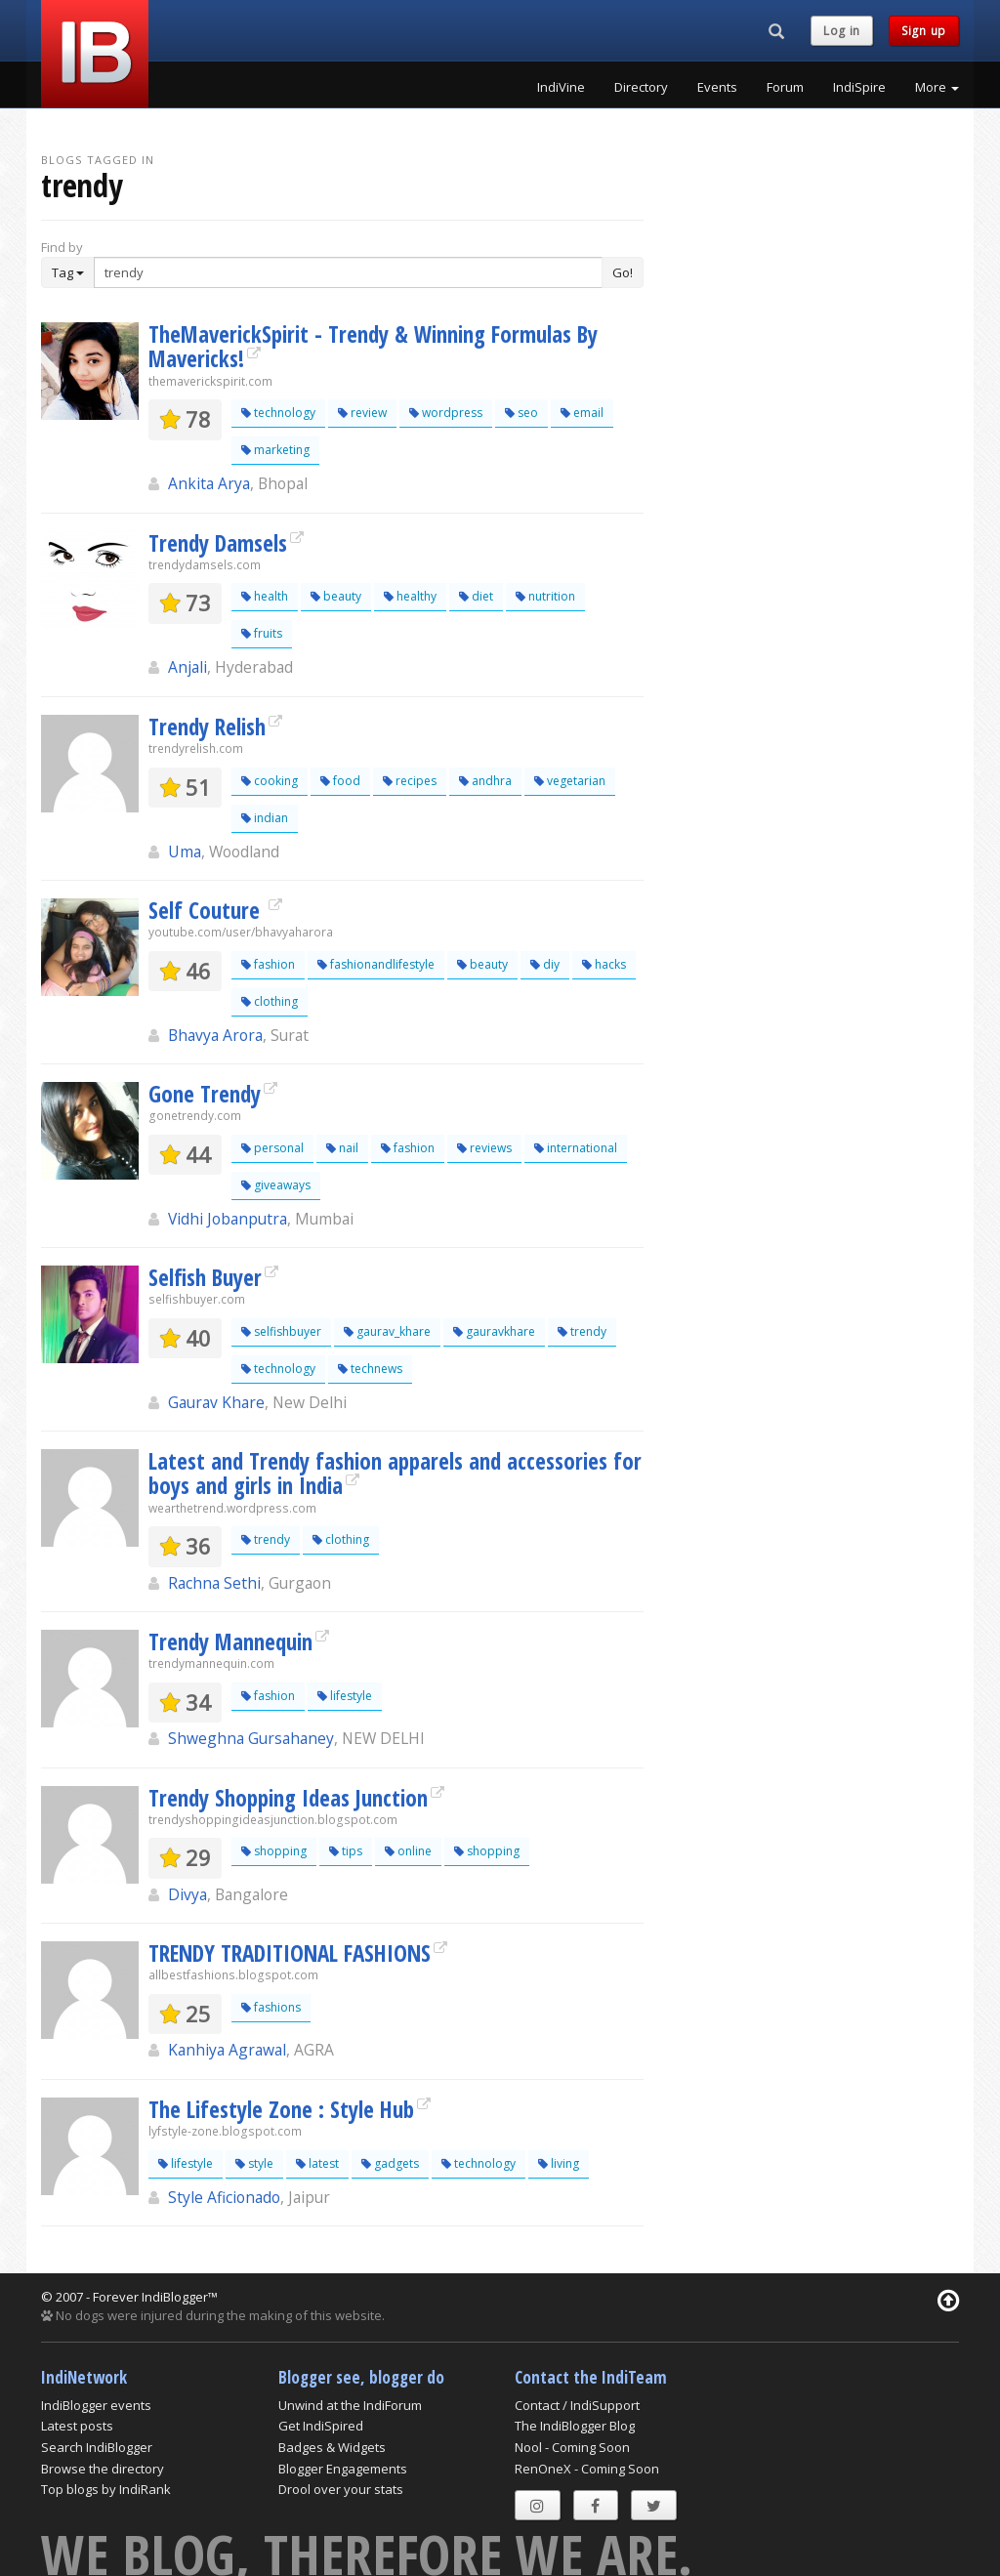 The image size is (1000, 2576). What do you see at coordinates (376, 964) in the screenshot?
I see `fashionandlifestyle` at bounding box center [376, 964].